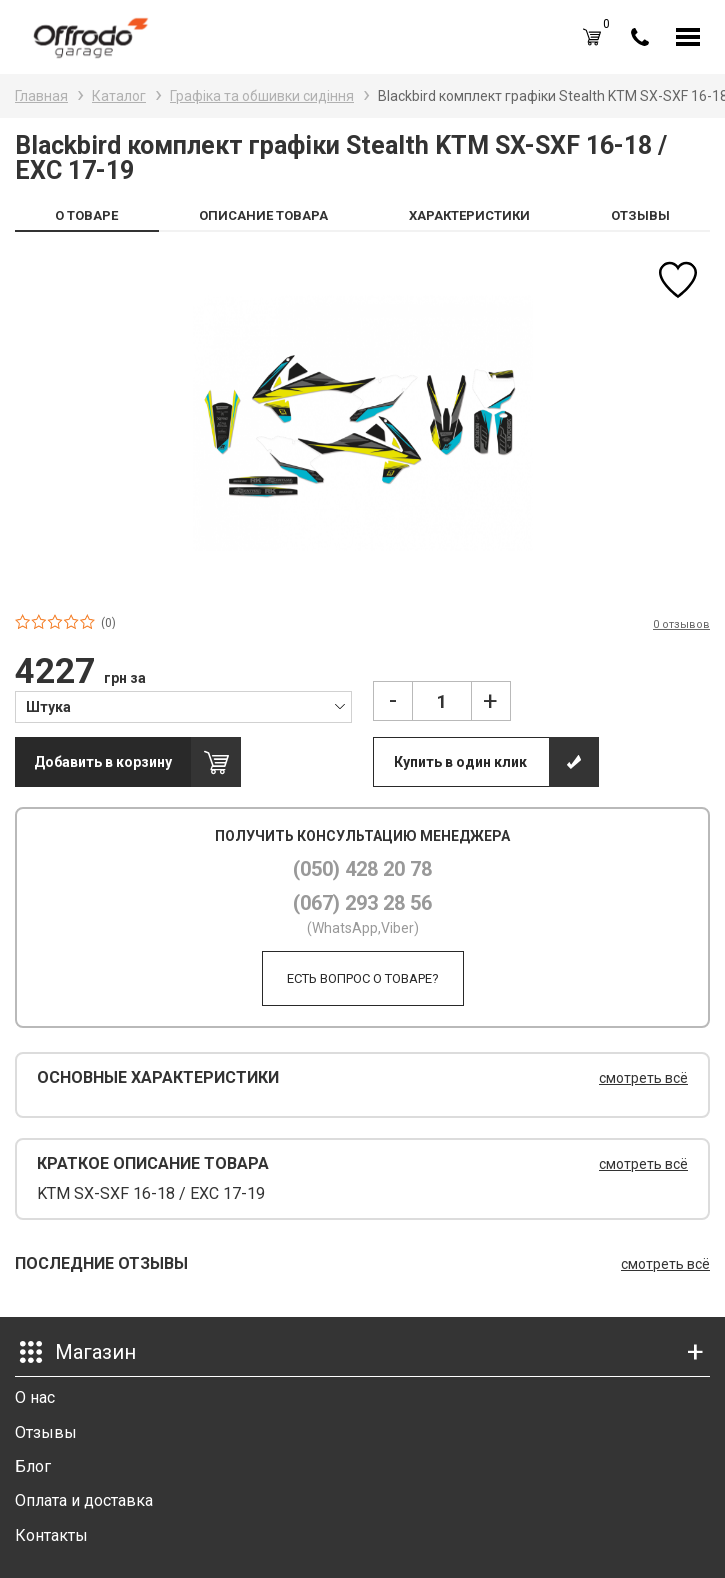 The image size is (725, 1578). I want to click on (050) 428 20 78, so click(362, 869).